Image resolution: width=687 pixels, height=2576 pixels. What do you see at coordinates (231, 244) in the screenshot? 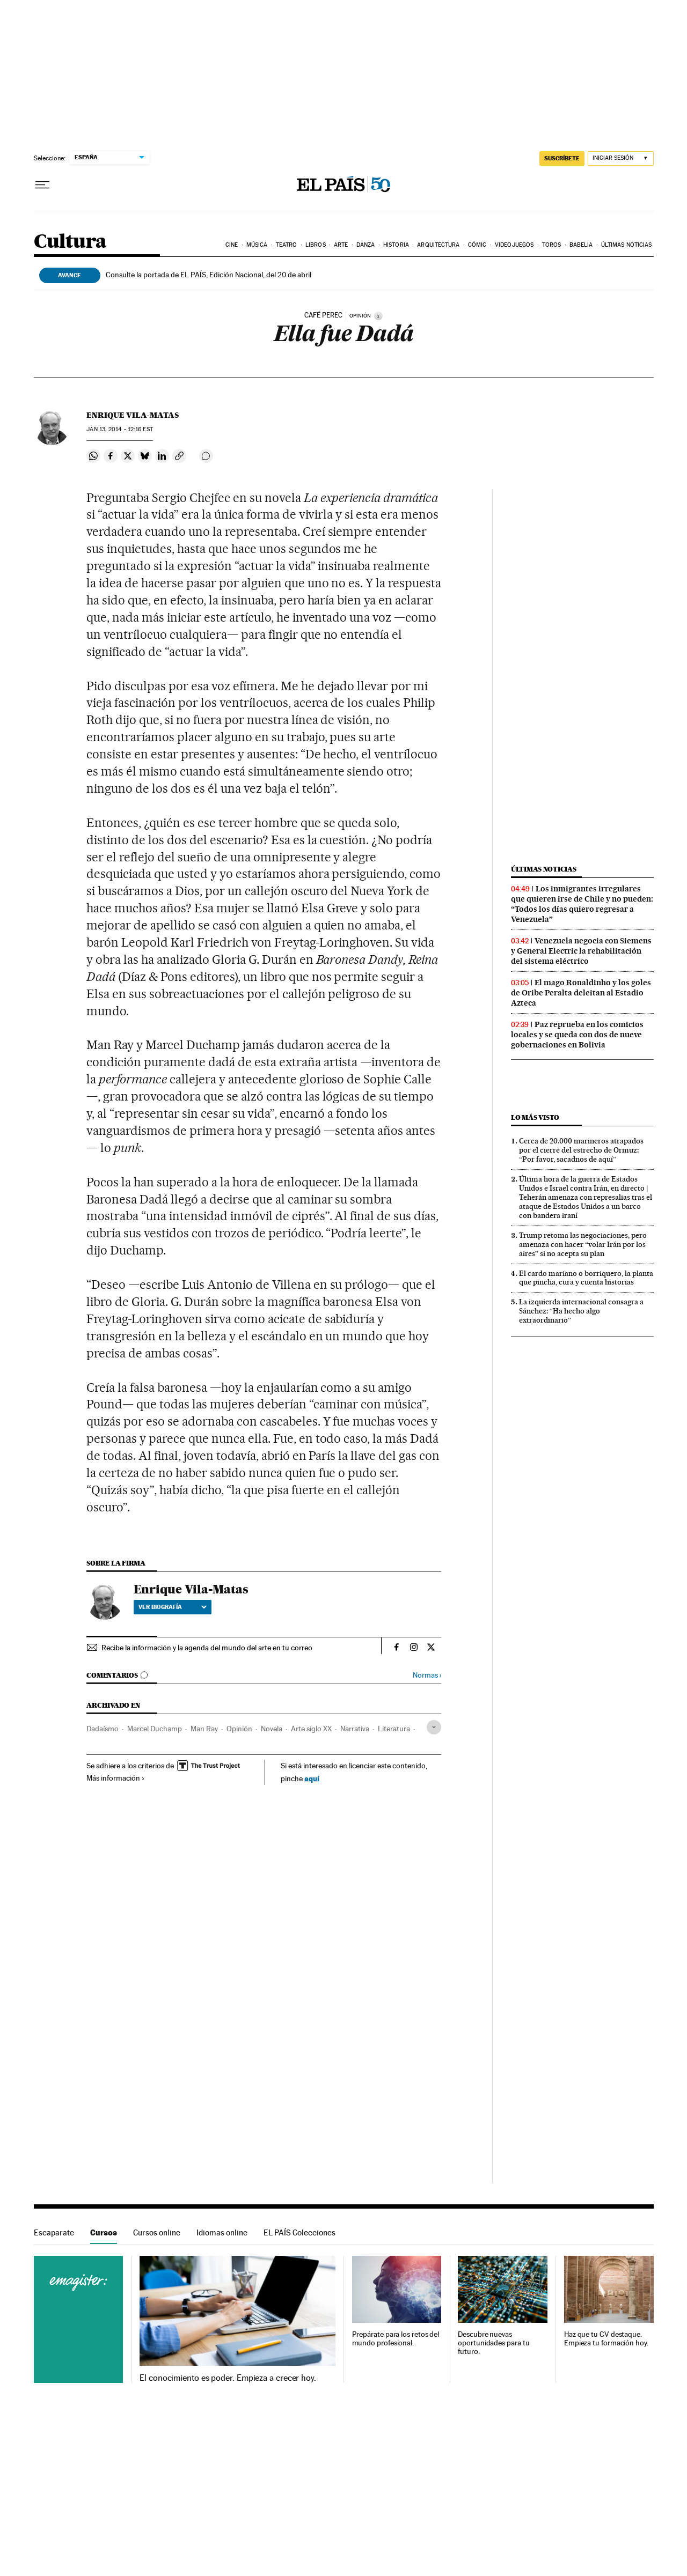
I see `Cine` at bounding box center [231, 244].